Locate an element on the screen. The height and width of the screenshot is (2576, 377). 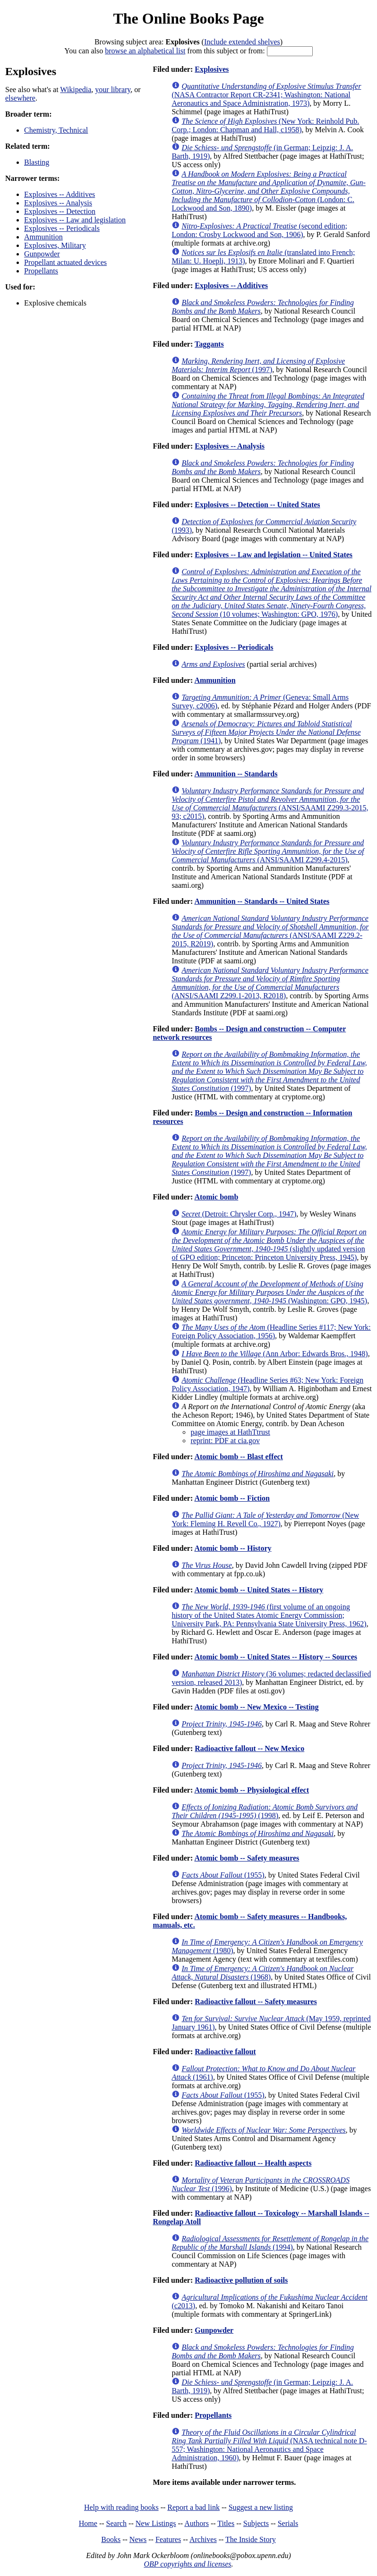
(slightly updated version of GPO edition; Princeton: Princeton University Press, 1945) is located at coordinates (268, 1244).